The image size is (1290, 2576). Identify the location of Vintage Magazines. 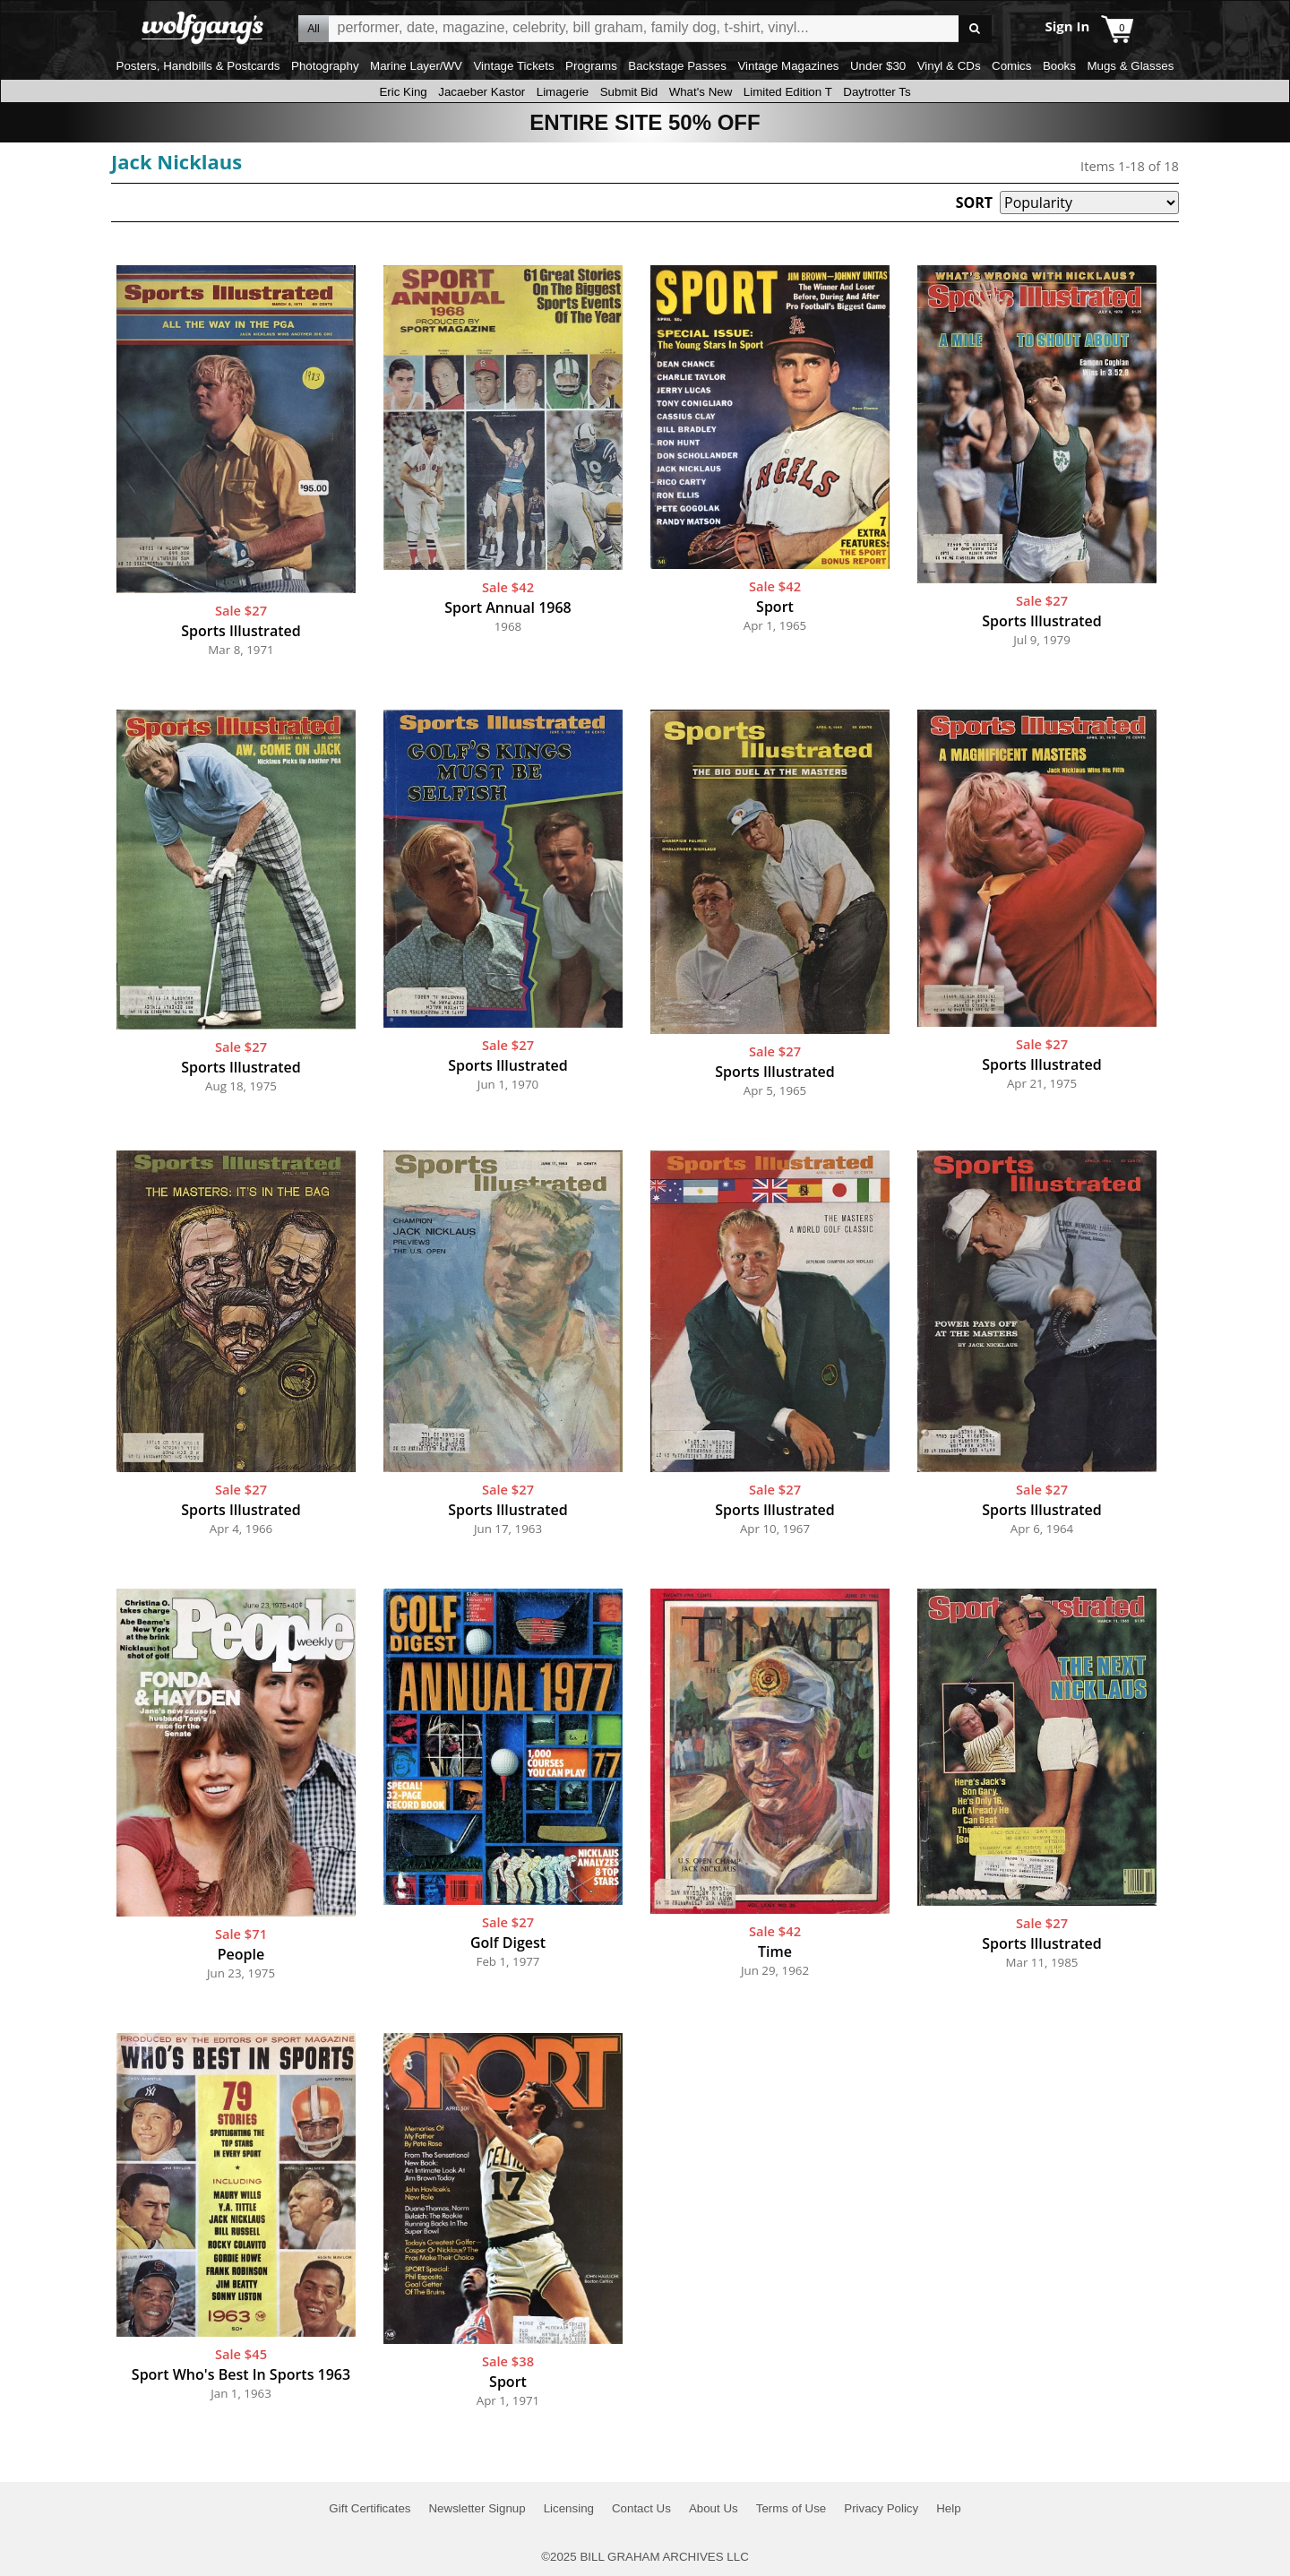
(787, 66).